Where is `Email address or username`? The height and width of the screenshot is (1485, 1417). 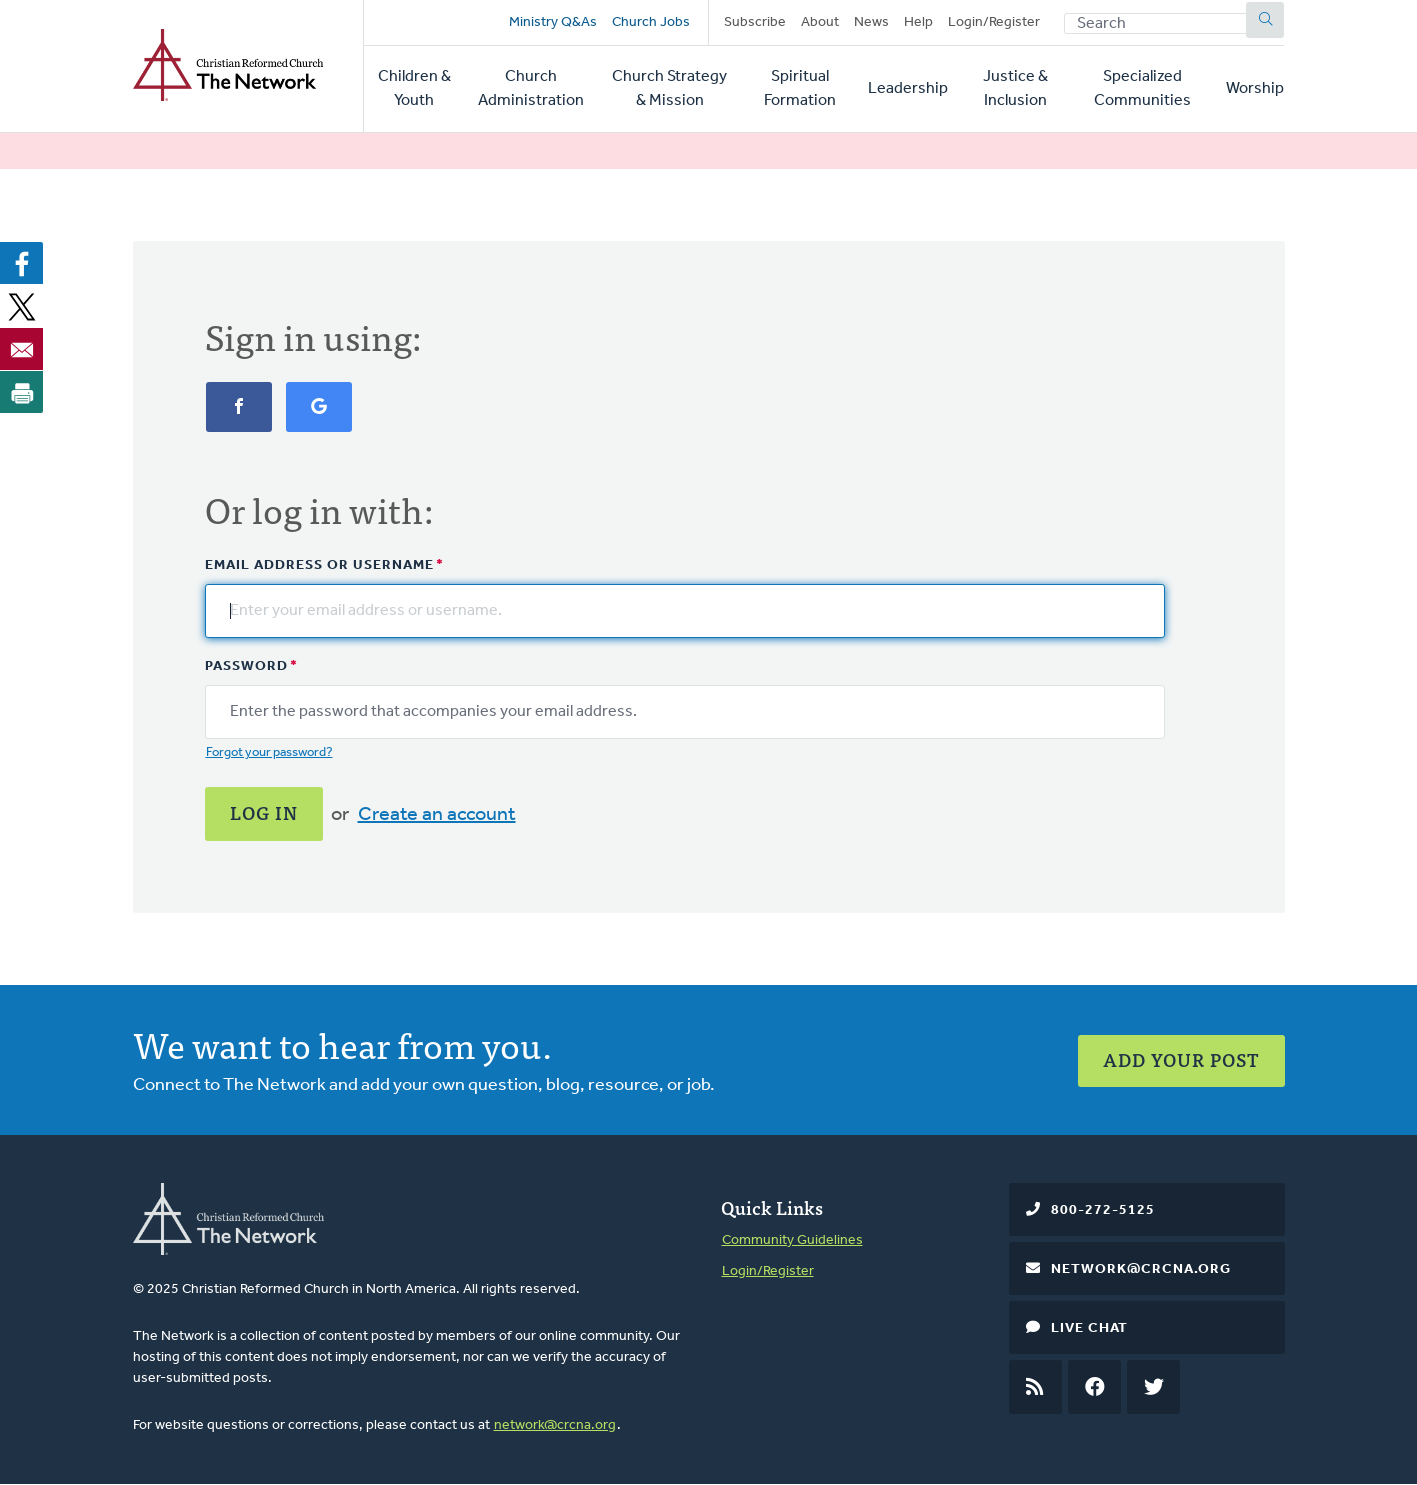
Email address or username is located at coordinates (319, 565).